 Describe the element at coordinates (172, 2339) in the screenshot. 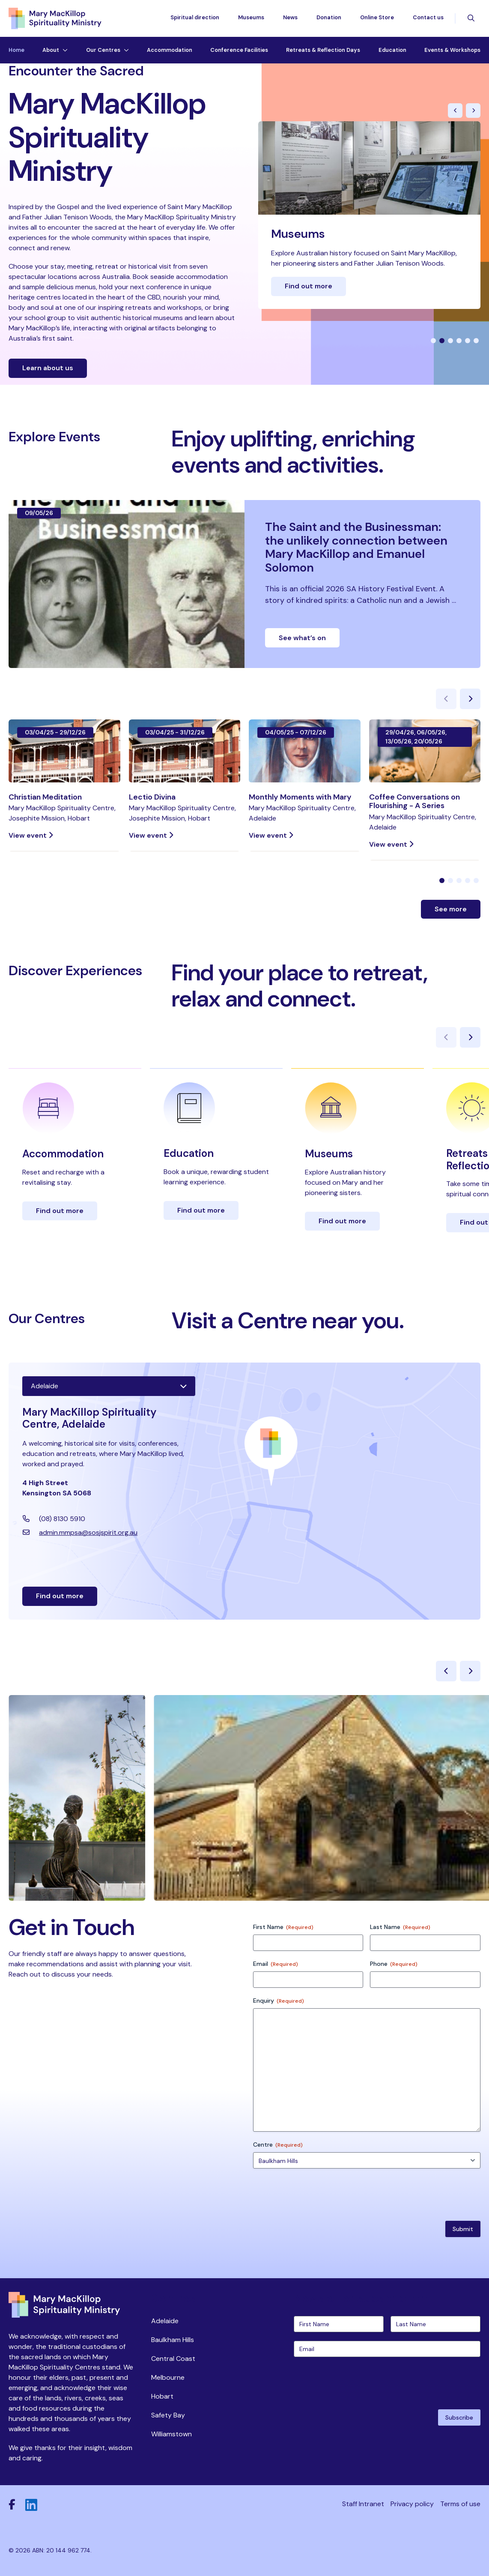

I see `Baulkham Hills` at that location.